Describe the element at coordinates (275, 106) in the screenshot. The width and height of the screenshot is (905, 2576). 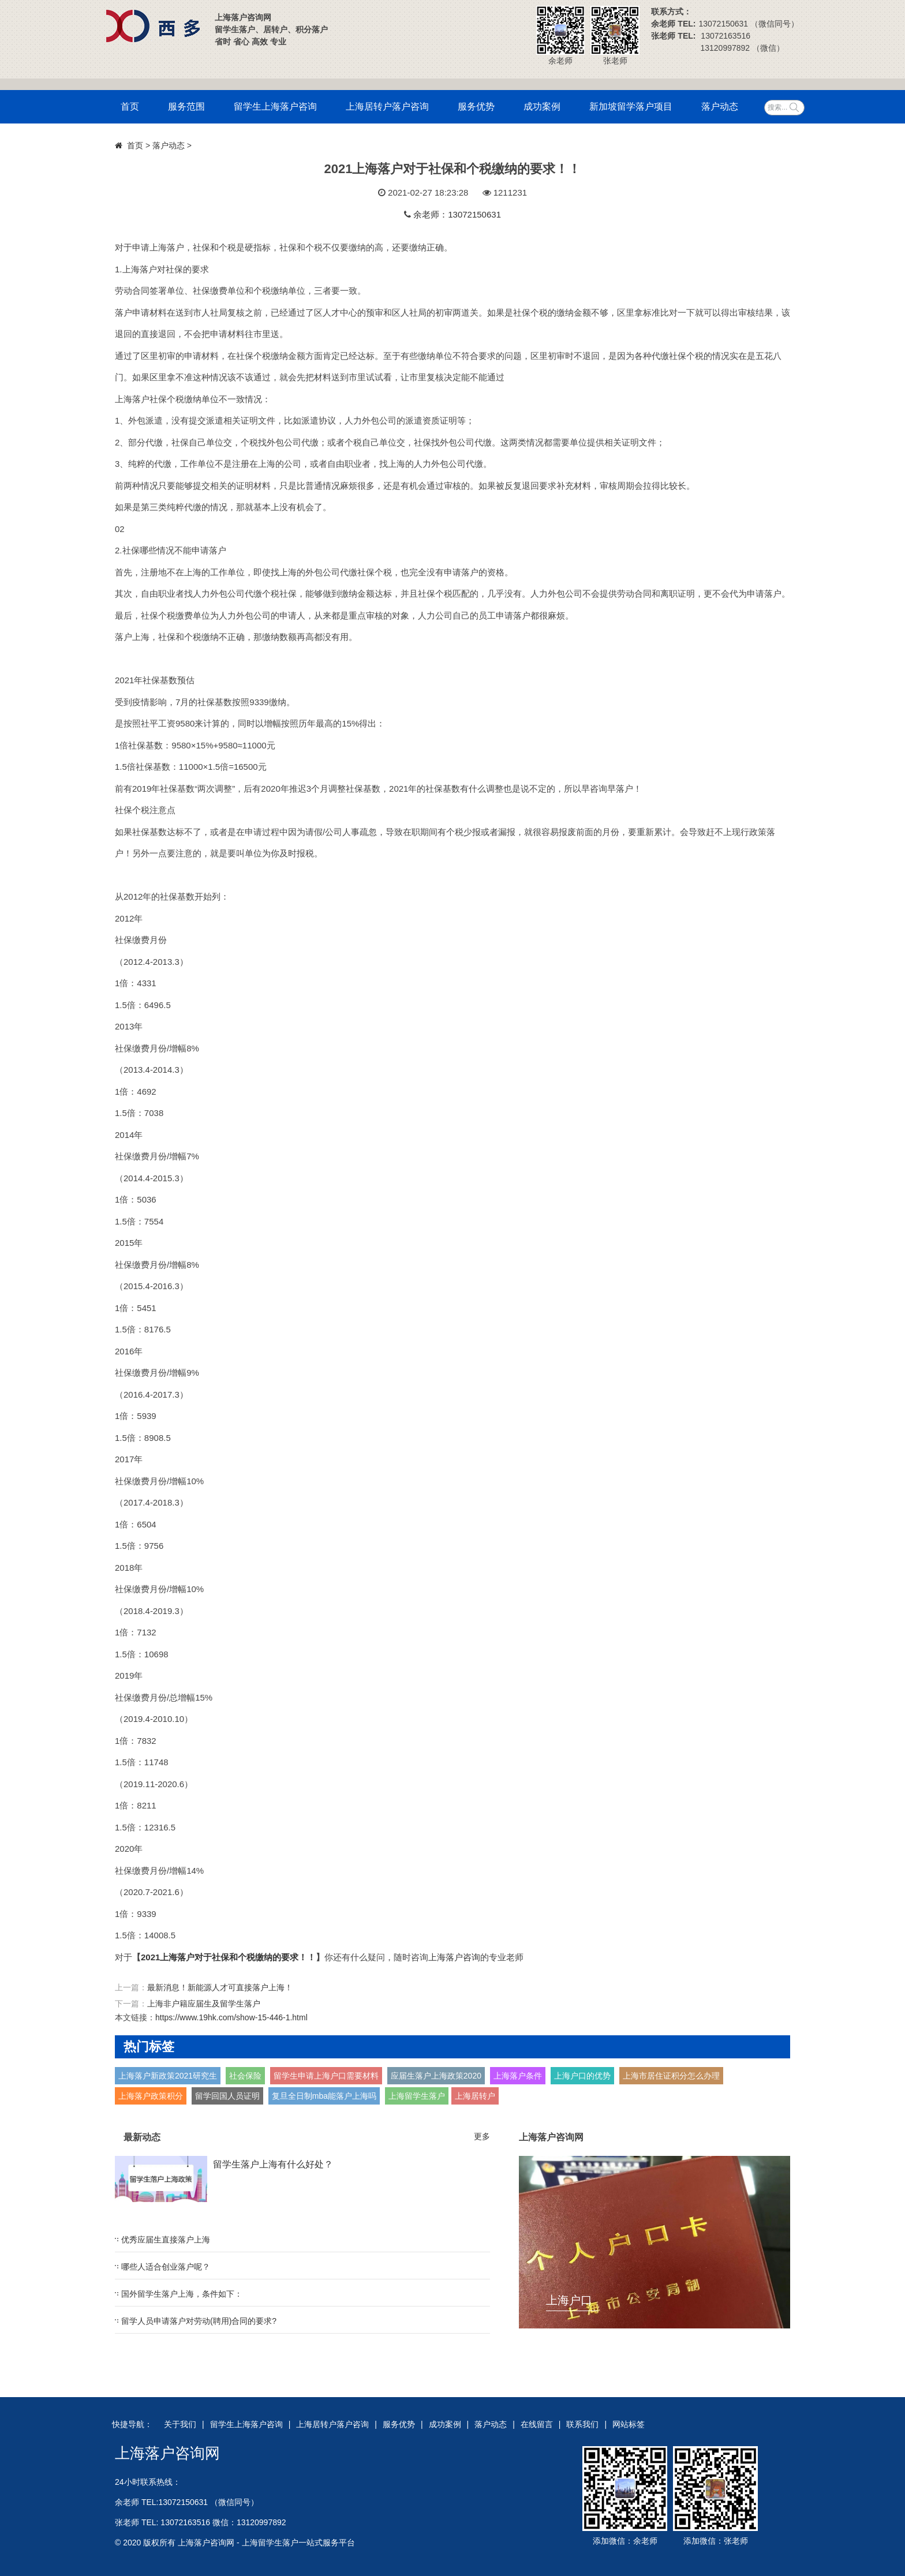
I see `留学生上海落户咨询` at that location.